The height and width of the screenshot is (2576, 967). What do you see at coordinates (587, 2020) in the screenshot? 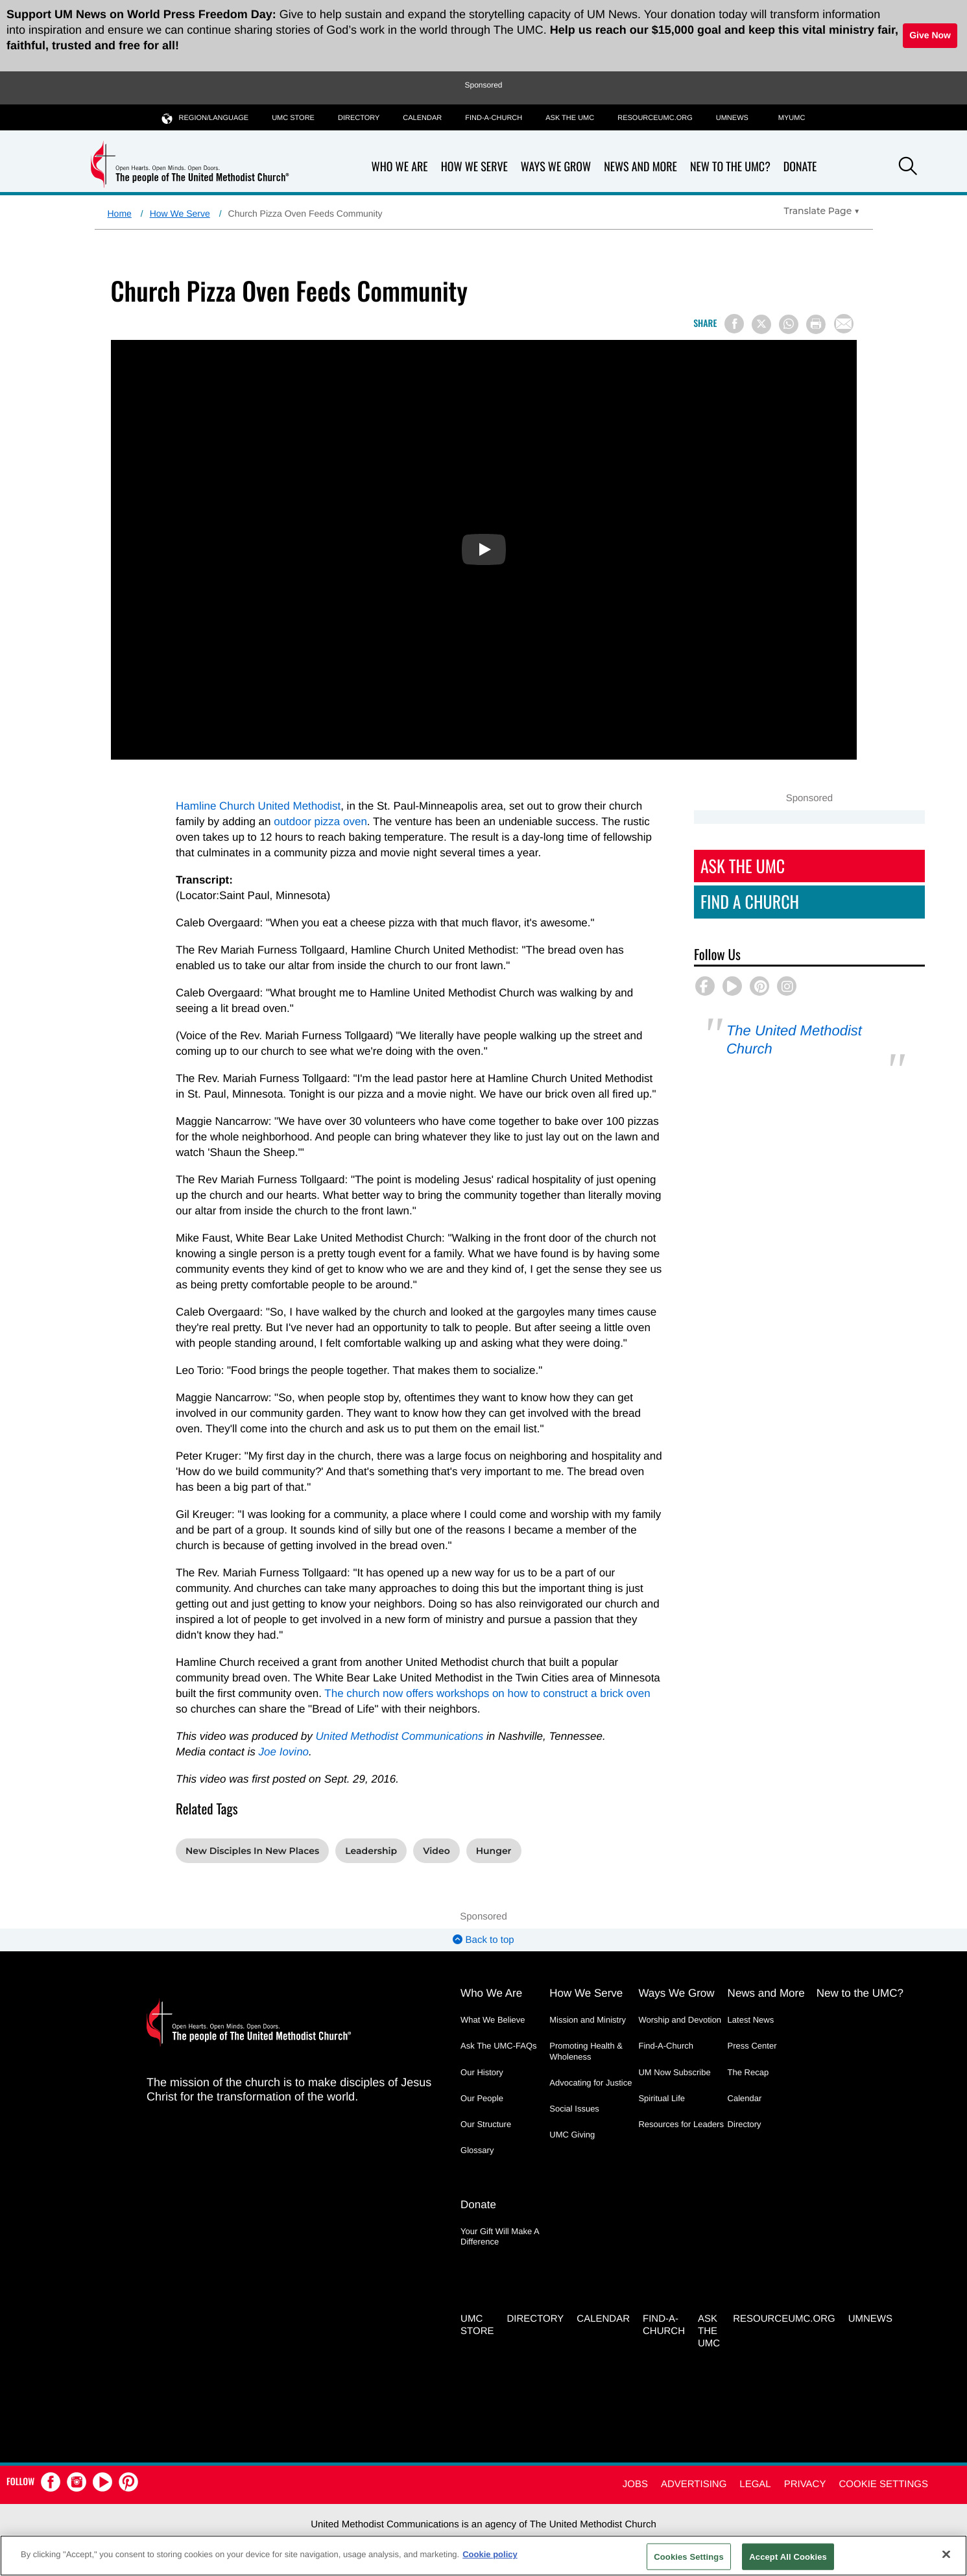
I see `Mission and Ministry` at bounding box center [587, 2020].